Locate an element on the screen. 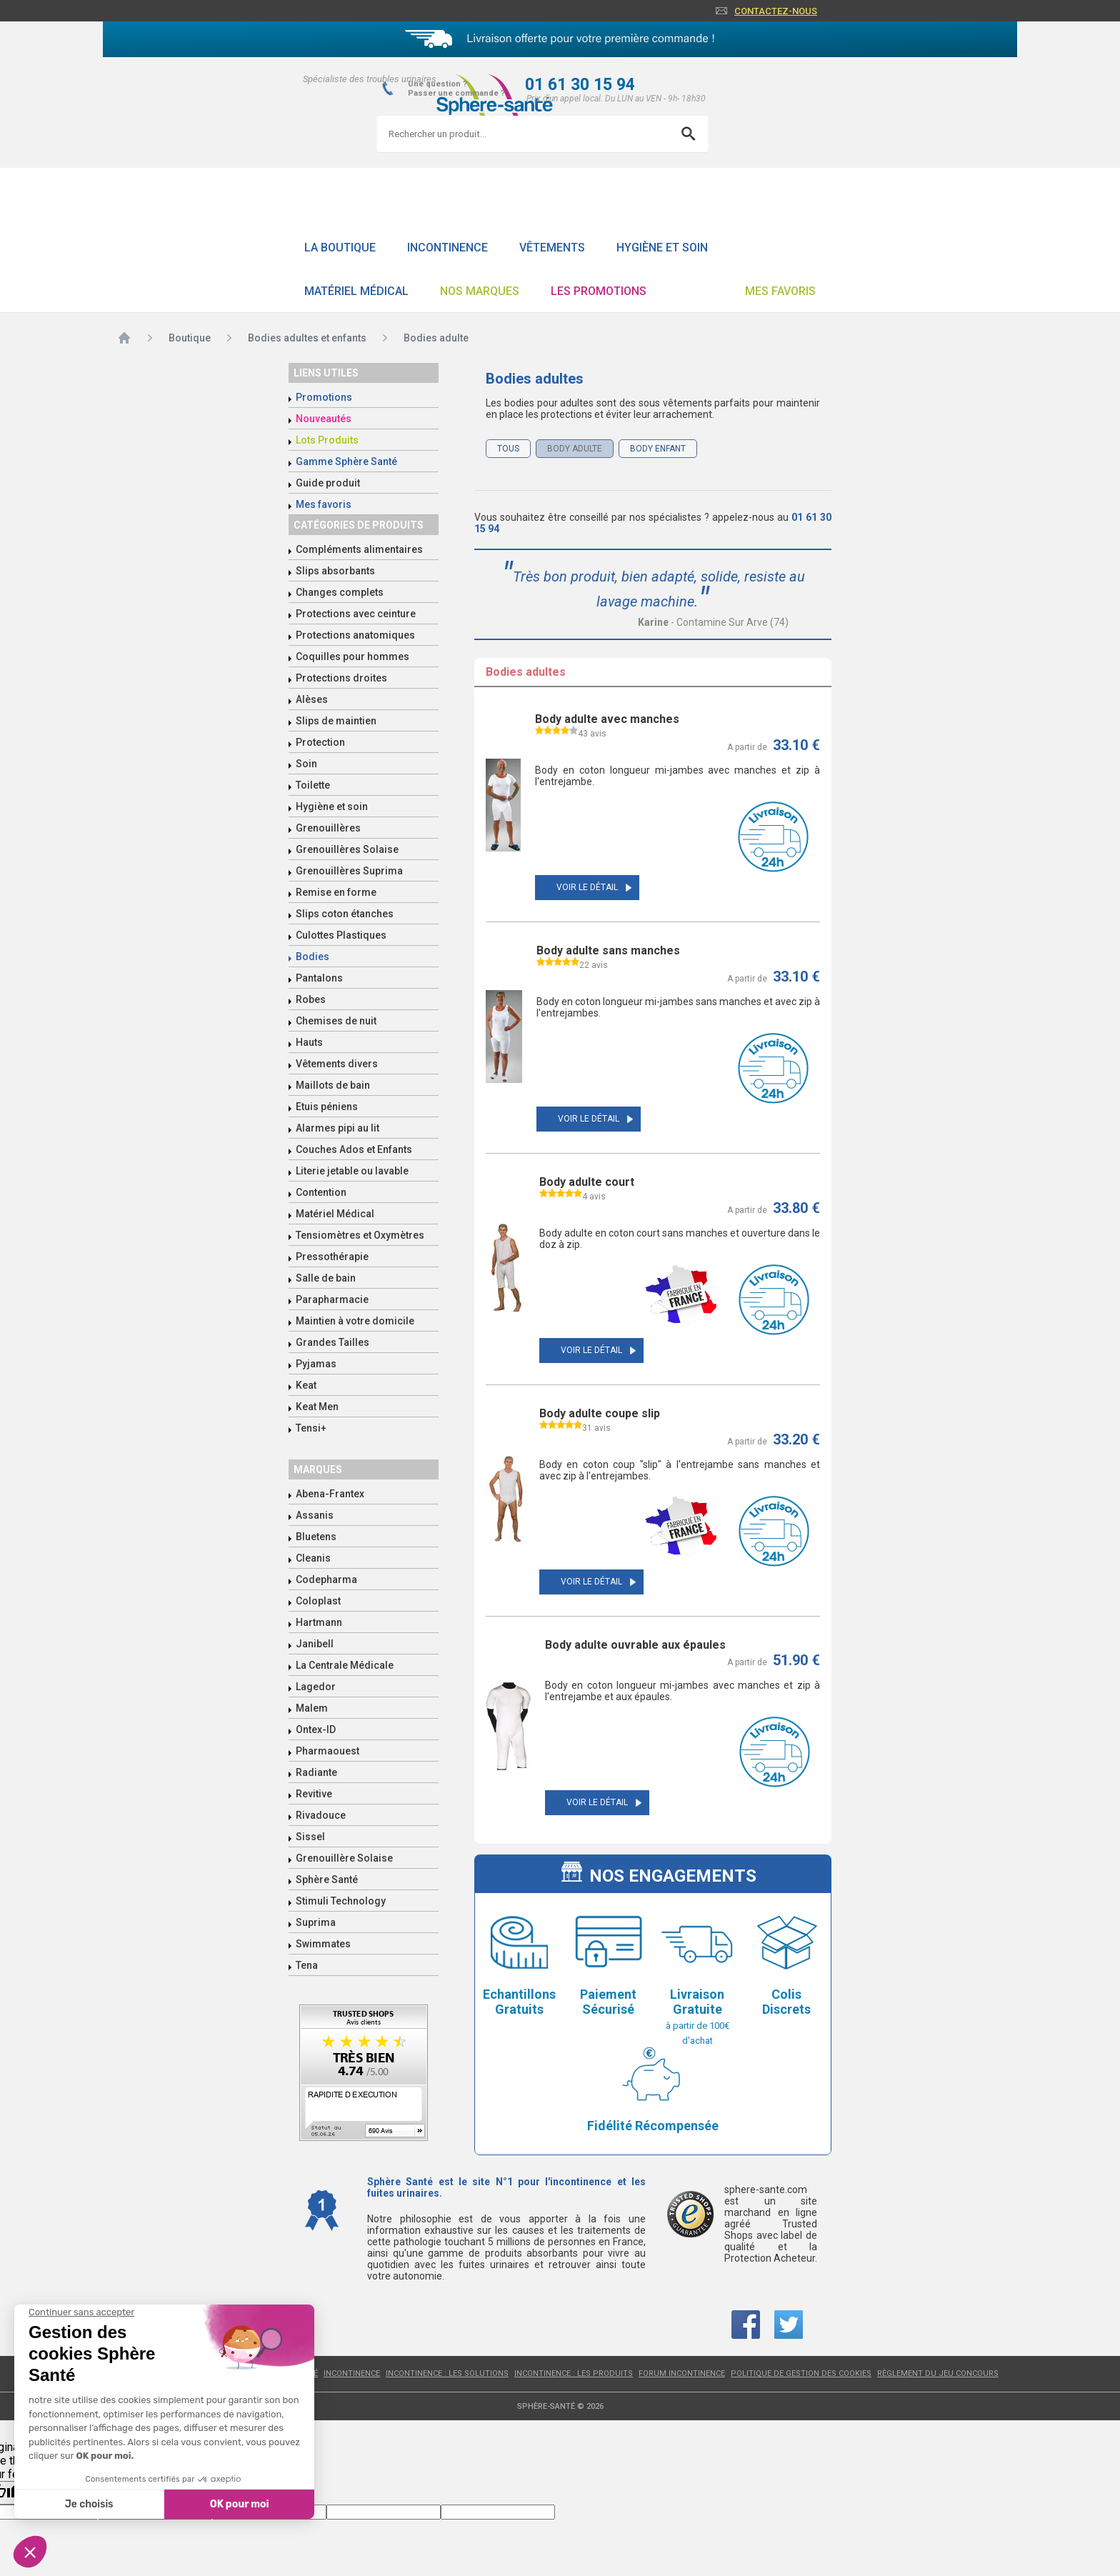 The height and width of the screenshot is (2576, 1120). Guide produit is located at coordinates (328, 483).